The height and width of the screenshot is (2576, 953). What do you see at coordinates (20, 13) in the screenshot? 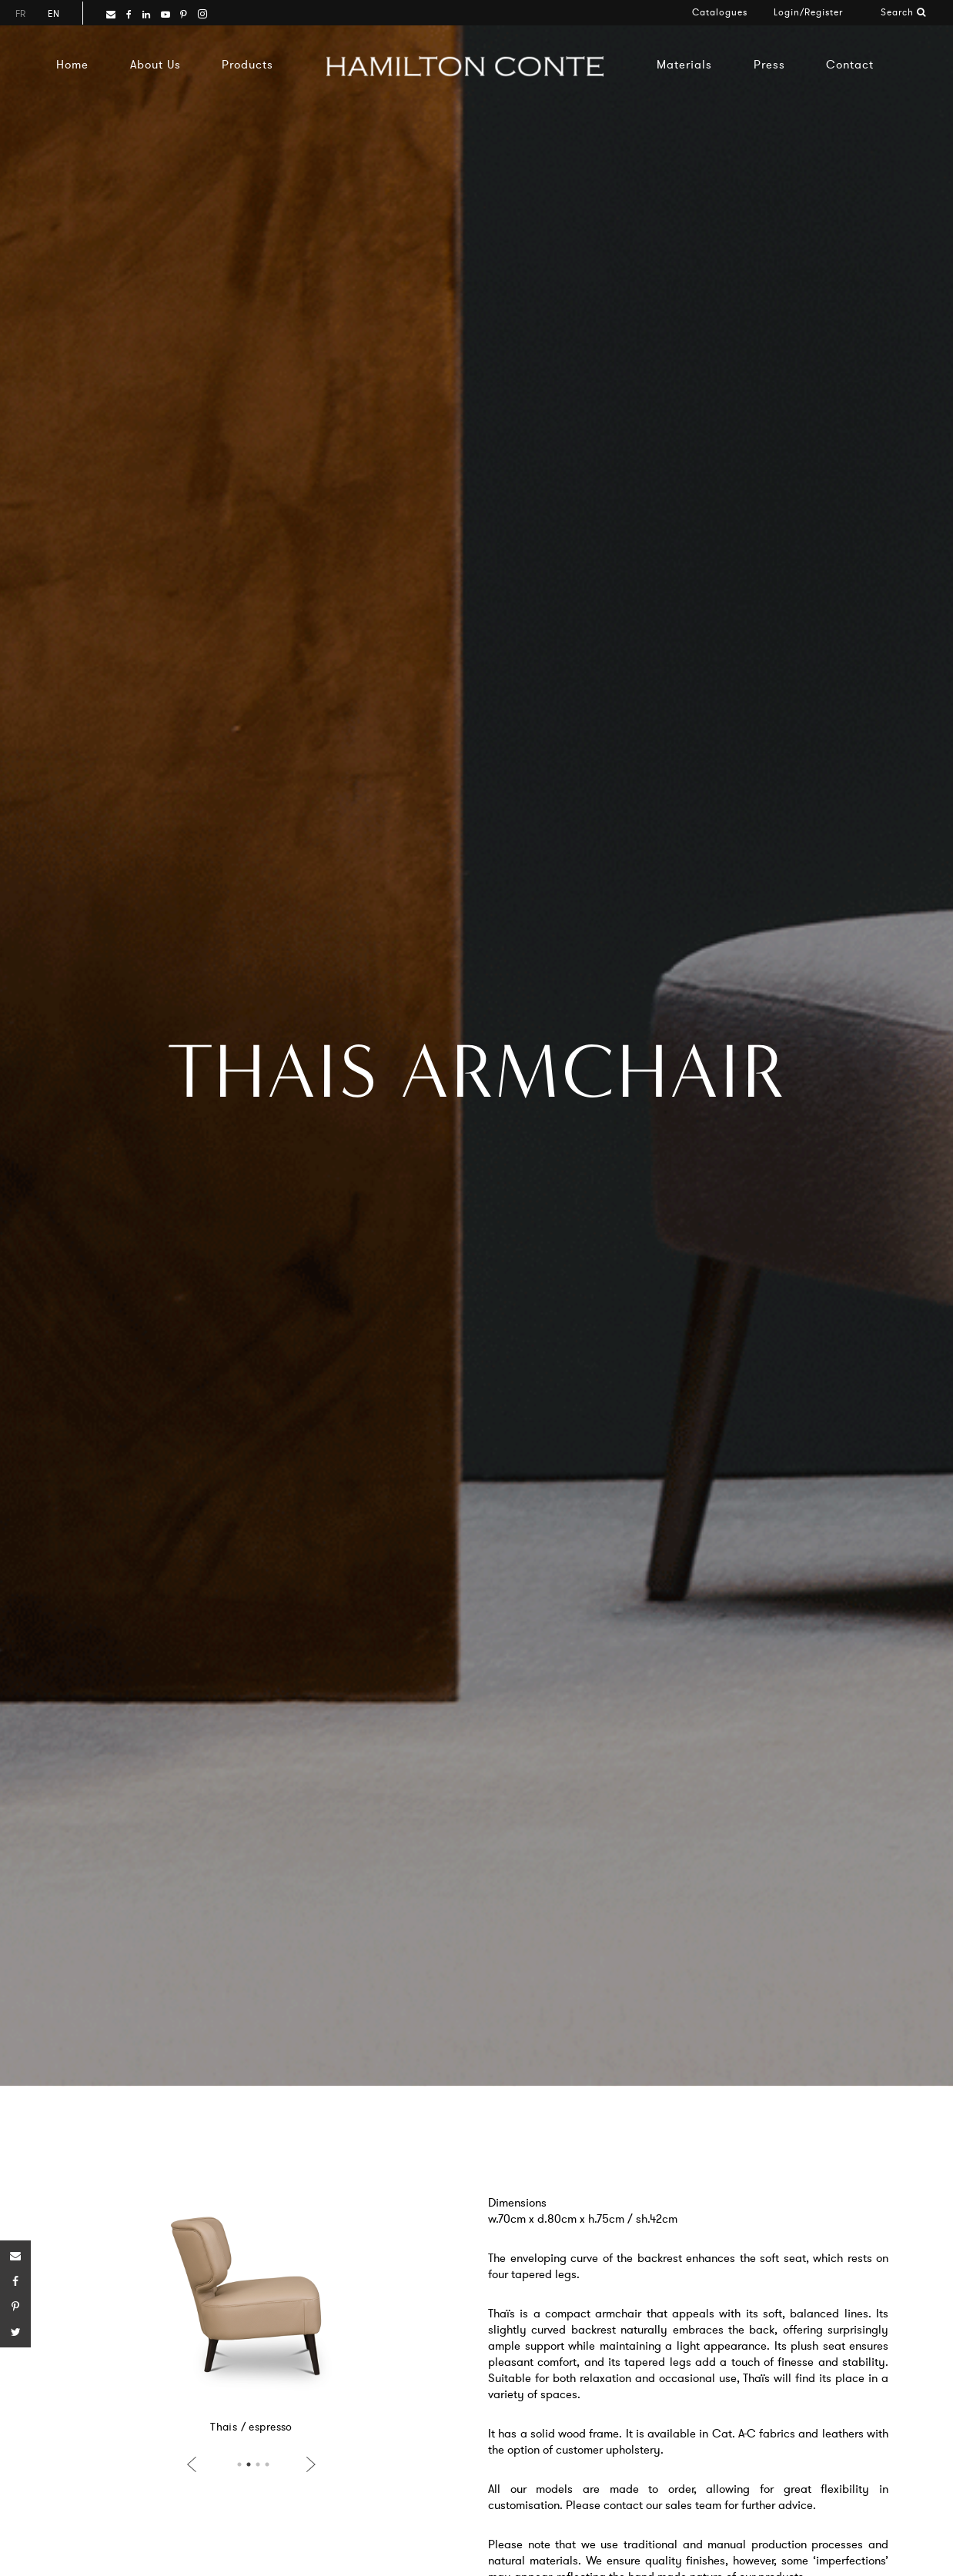
I see `fr` at bounding box center [20, 13].